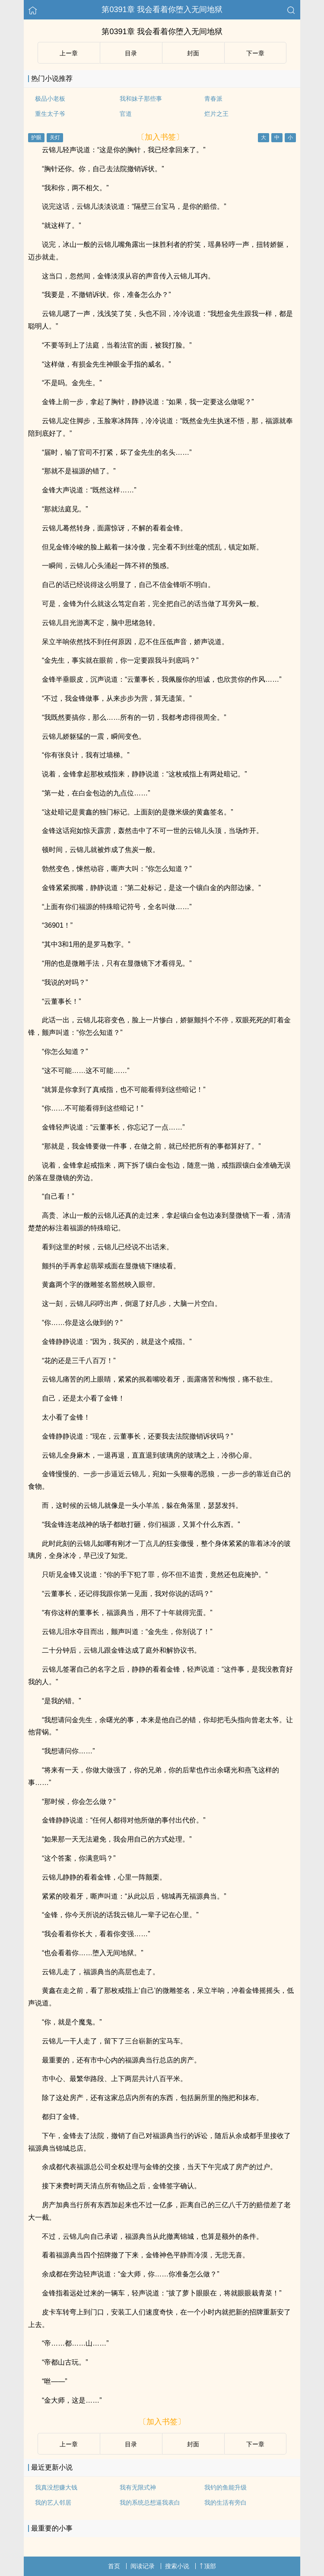  I want to click on 下ー章, so click(255, 53).